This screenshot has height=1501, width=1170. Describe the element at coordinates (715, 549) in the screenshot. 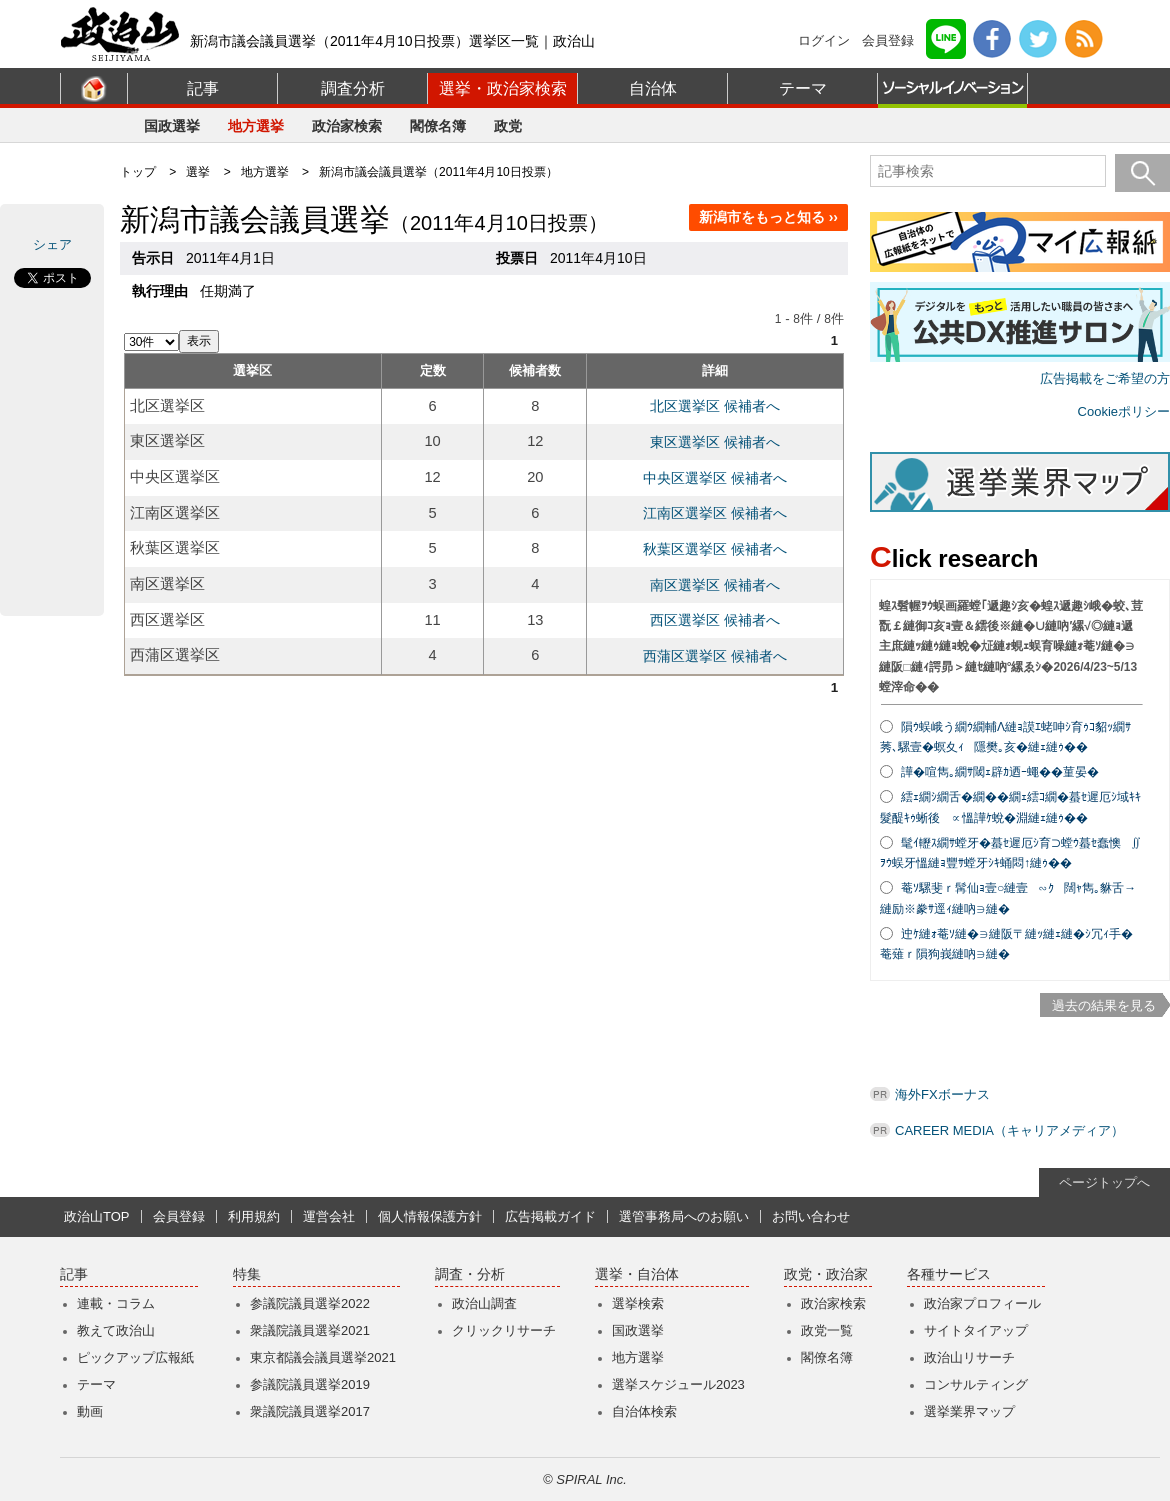

I see `秋葉区選挙区 候補者へ` at that location.